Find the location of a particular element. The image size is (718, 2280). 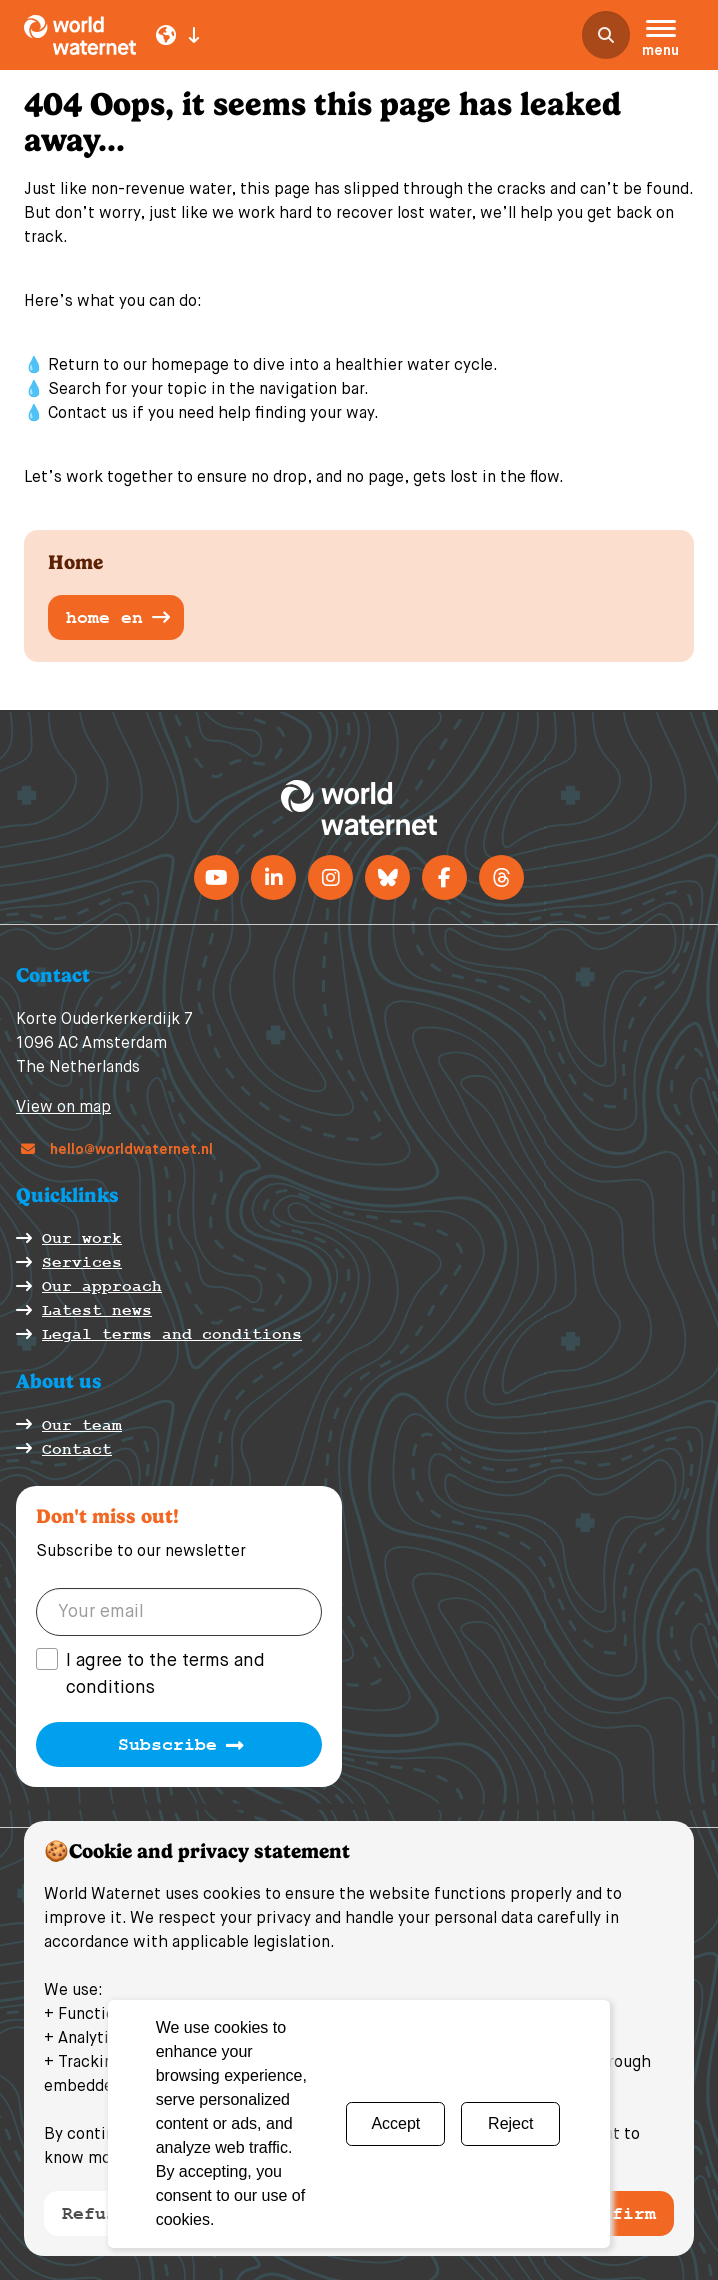

[Youtube] is located at coordinates (216, 877).